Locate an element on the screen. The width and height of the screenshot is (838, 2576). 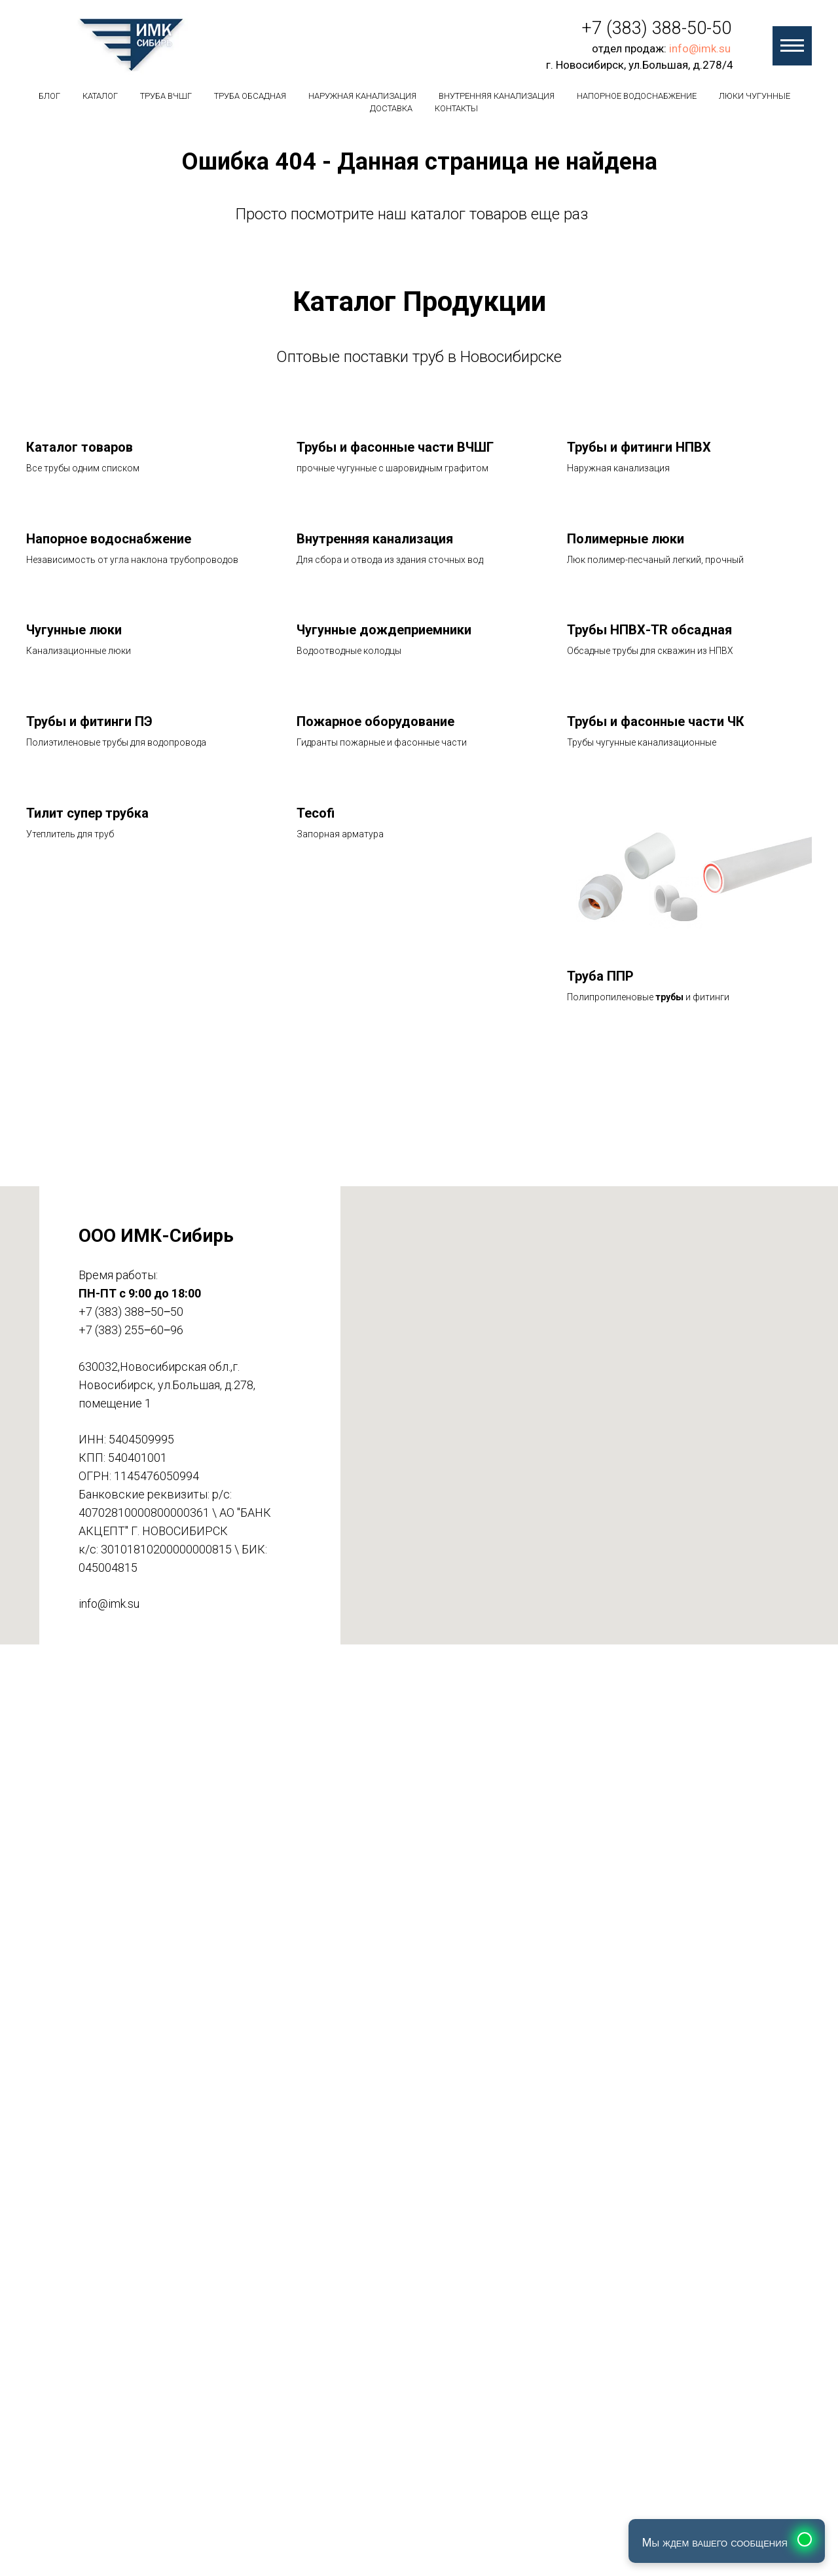
Контакты is located at coordinates (456, 108).